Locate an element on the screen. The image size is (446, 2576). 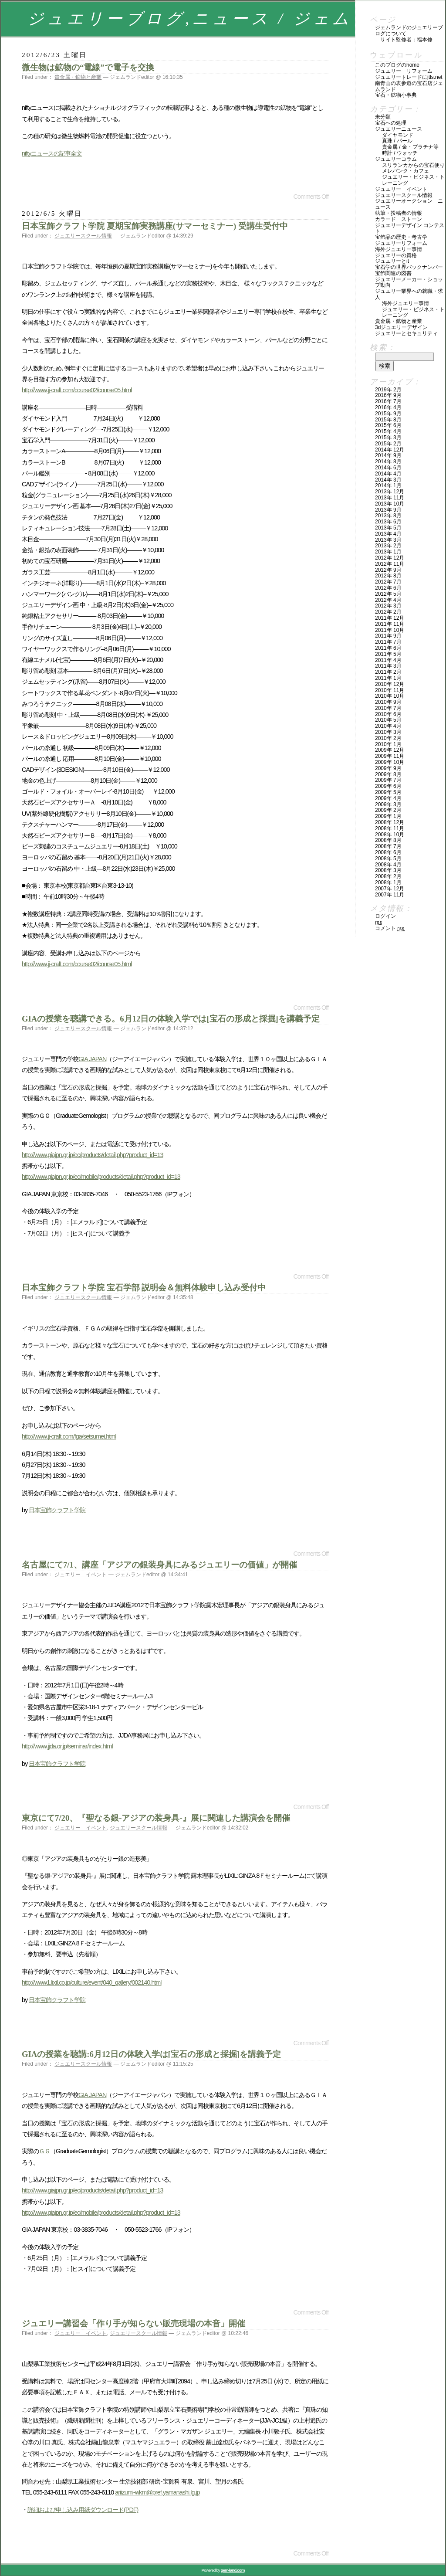
日本宝飾クラフト学院 夏期宝飾実務講座(サマーセミナー) 受講生受付中 is located at coordinates (155, 226).